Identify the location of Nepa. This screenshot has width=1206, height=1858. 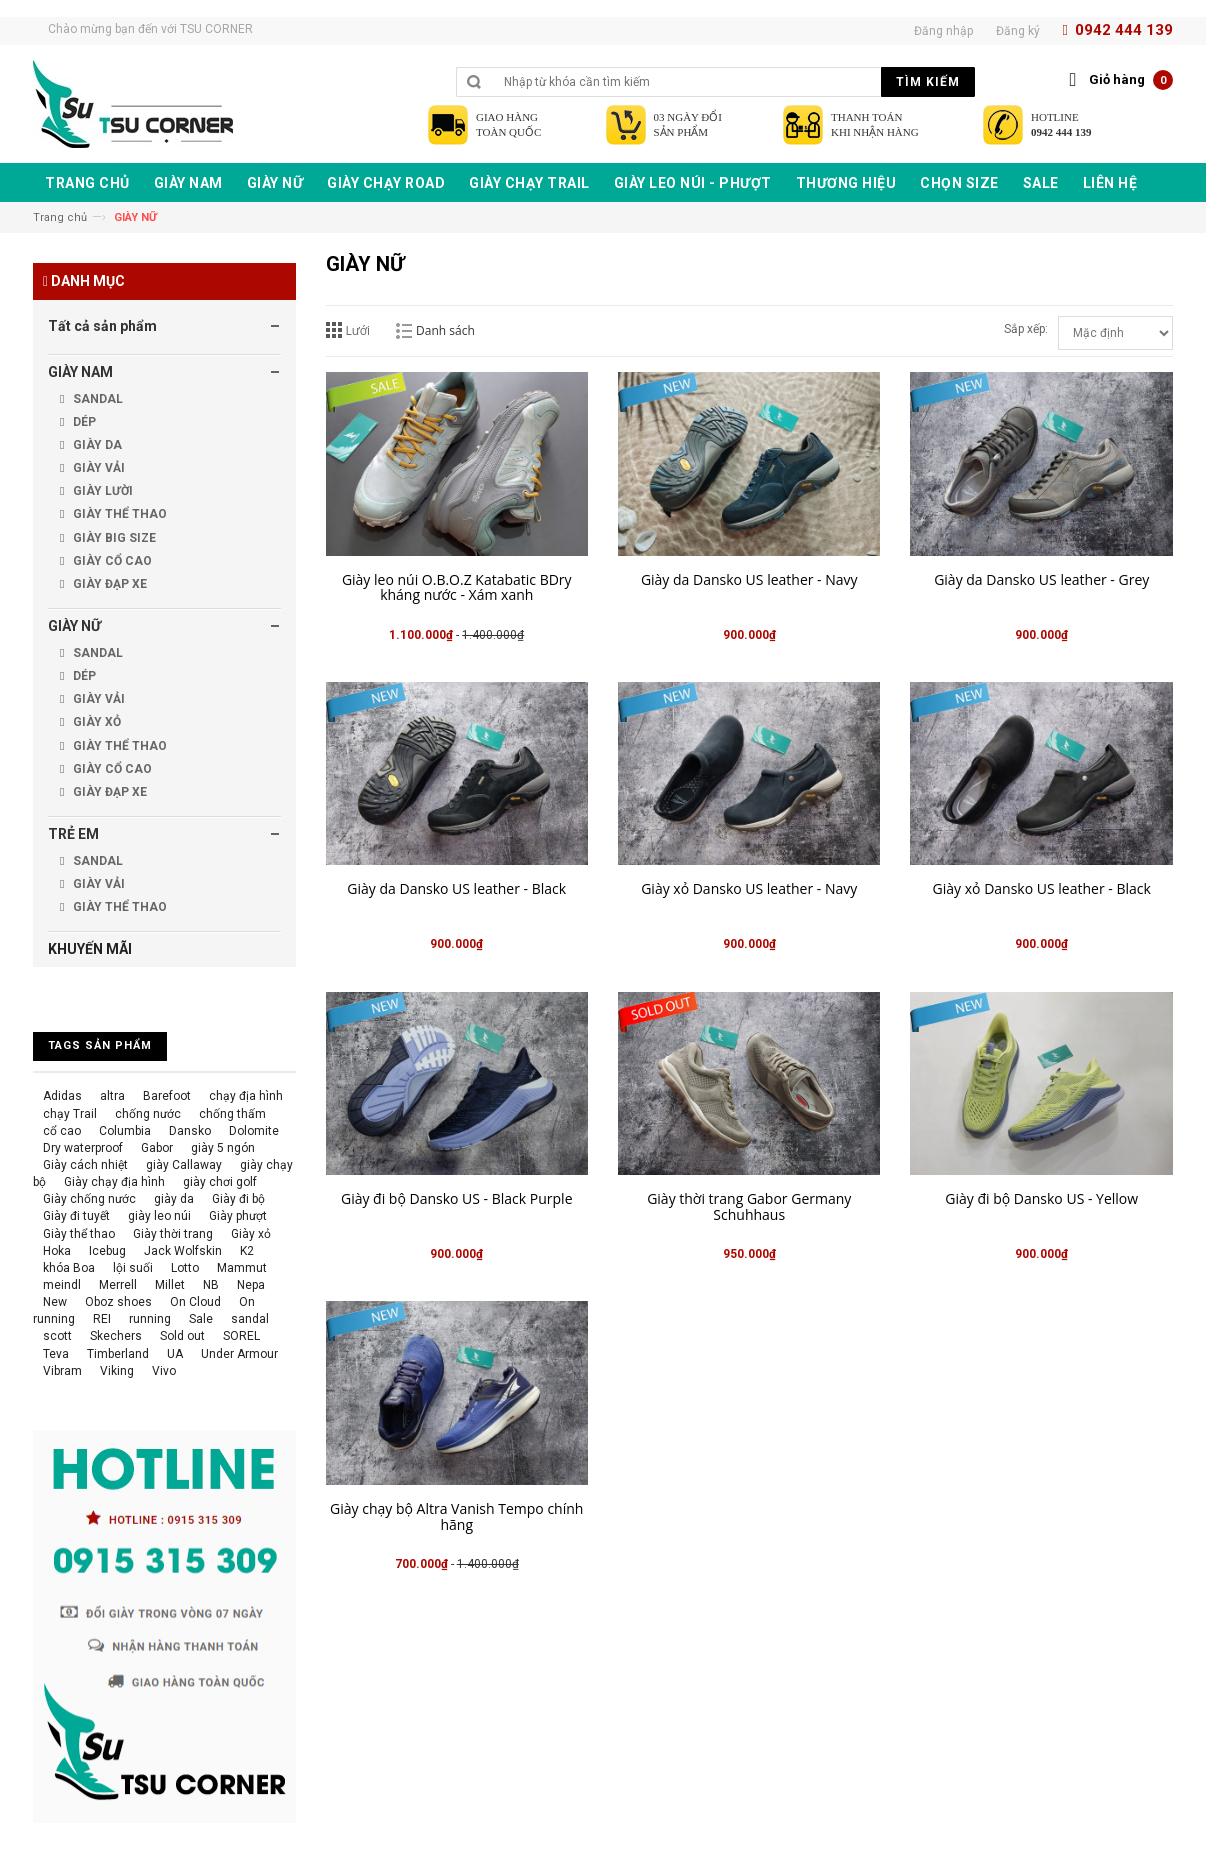
(251, 1285).